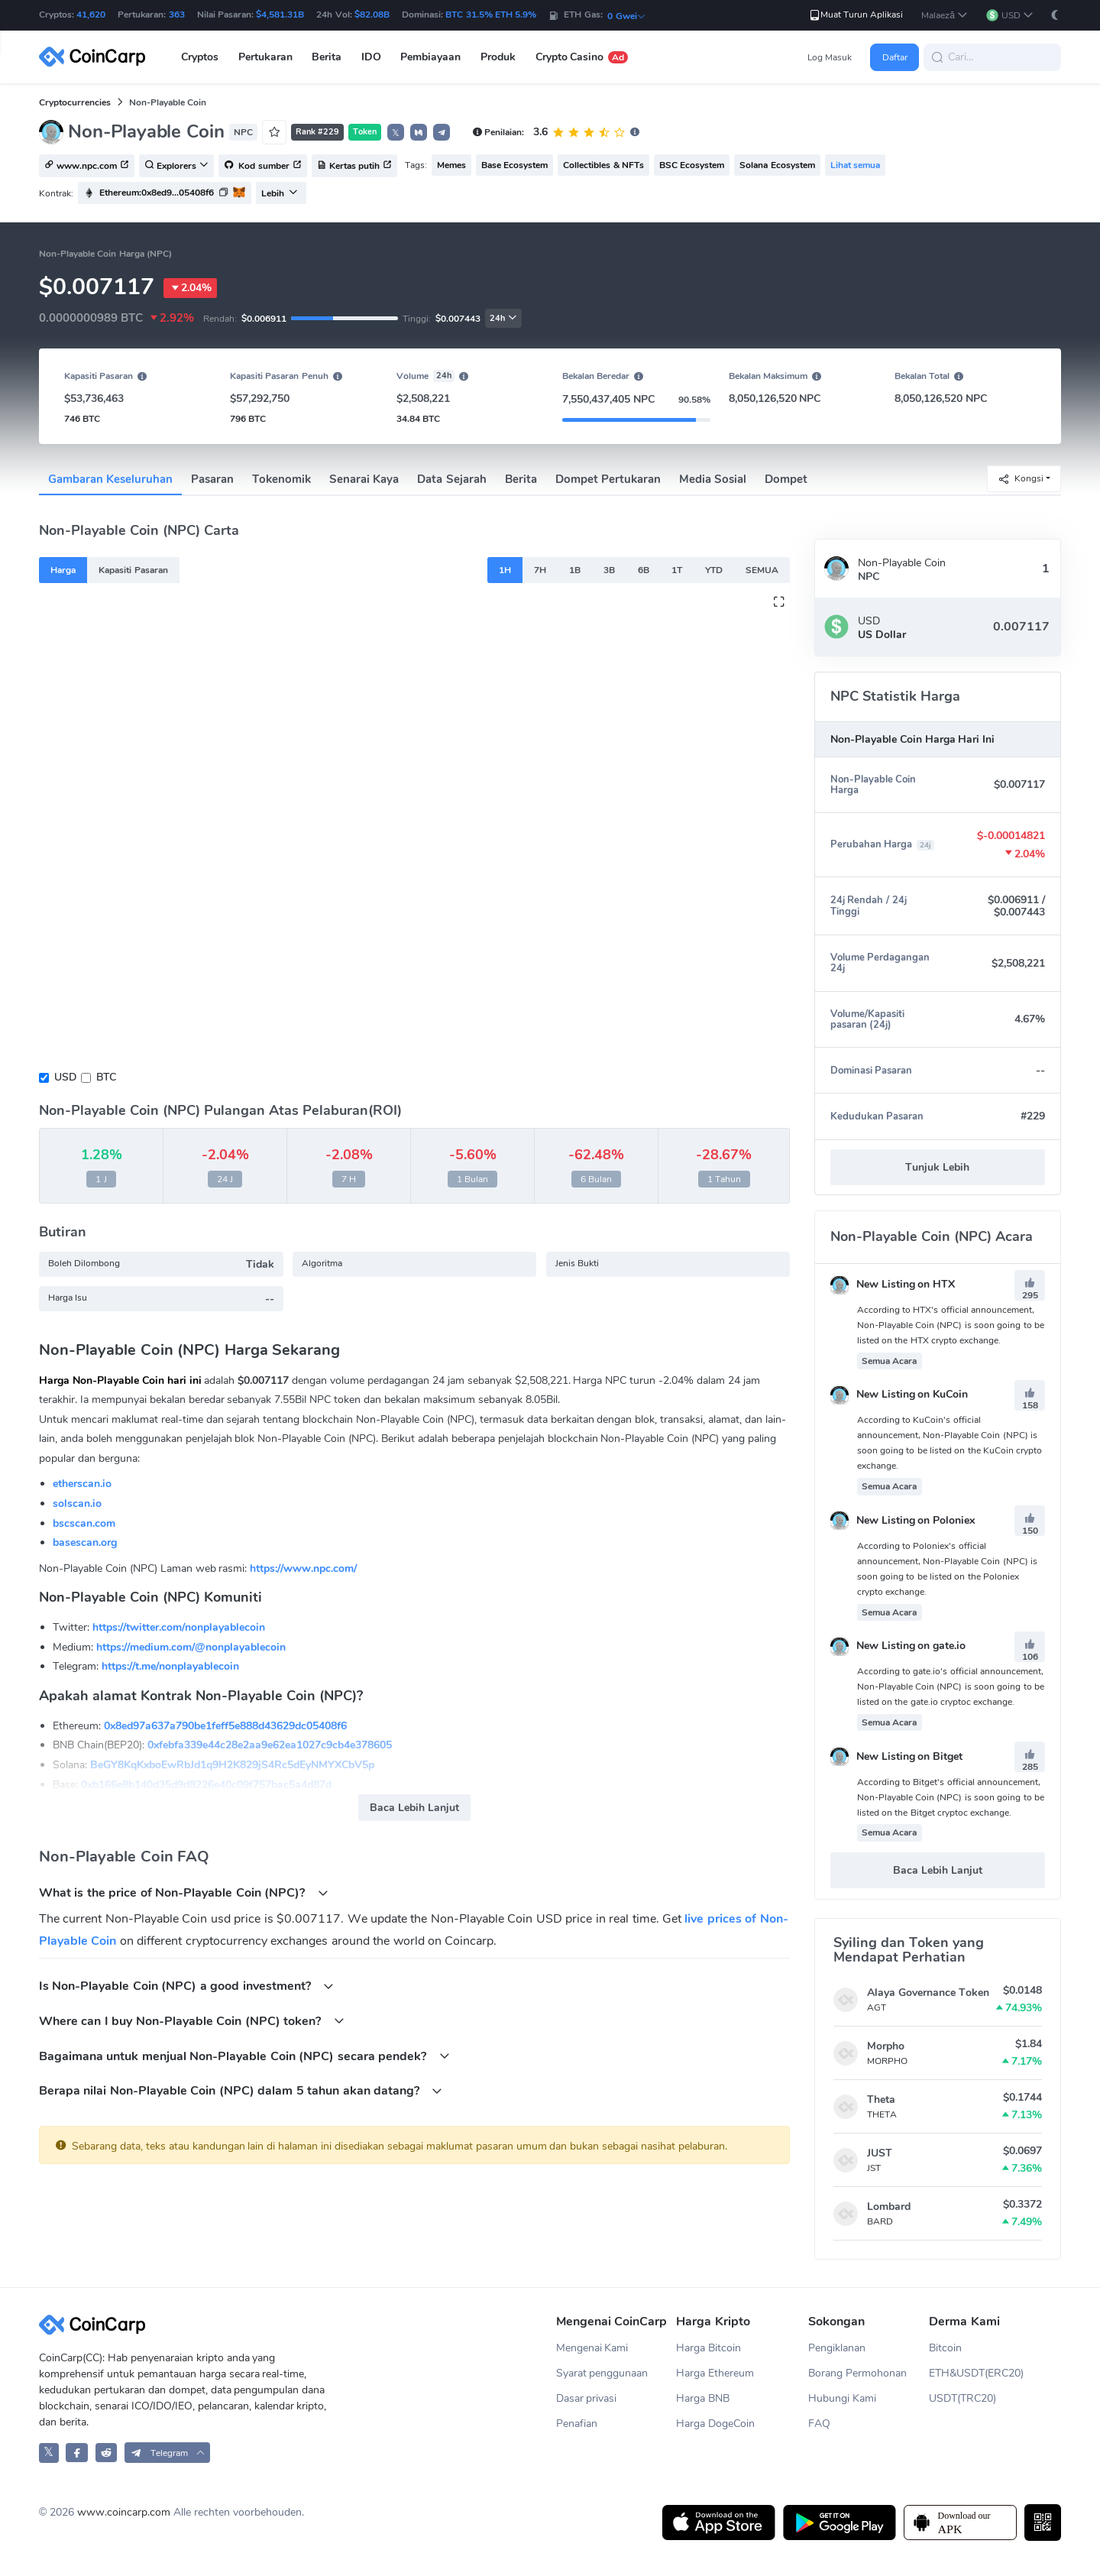 This screenshot has height=2576, width=1100. What do you see at coordinates (944, 16) in the screenshot?
I see `[button]` at bounding box center [944, 16].